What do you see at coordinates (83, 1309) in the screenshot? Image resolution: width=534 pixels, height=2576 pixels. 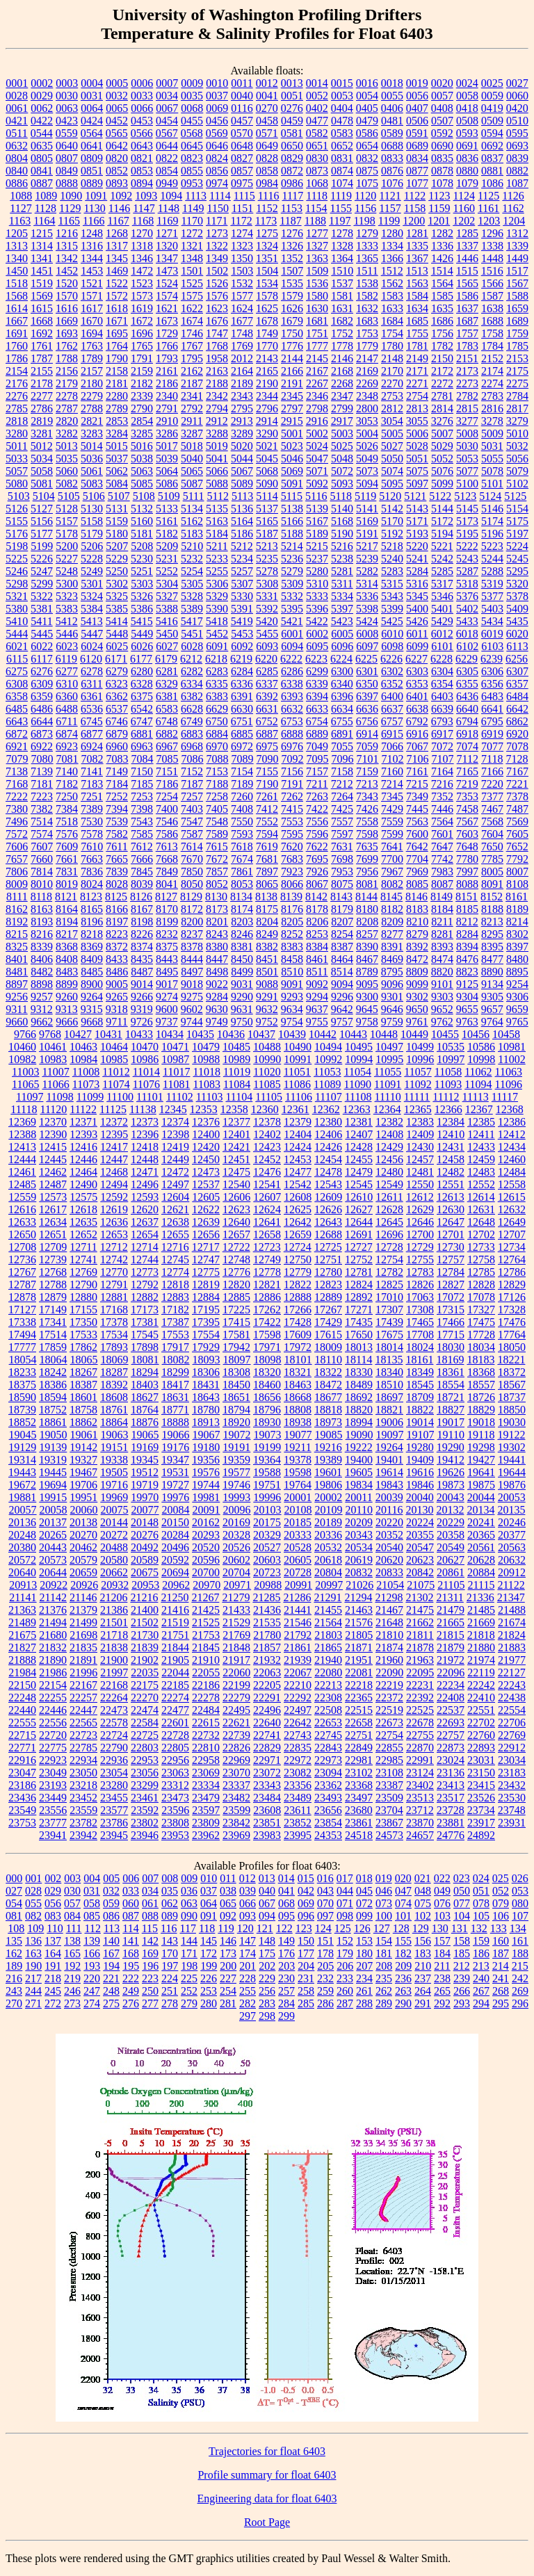 I see `17155` at bounding box center [83, 1309].